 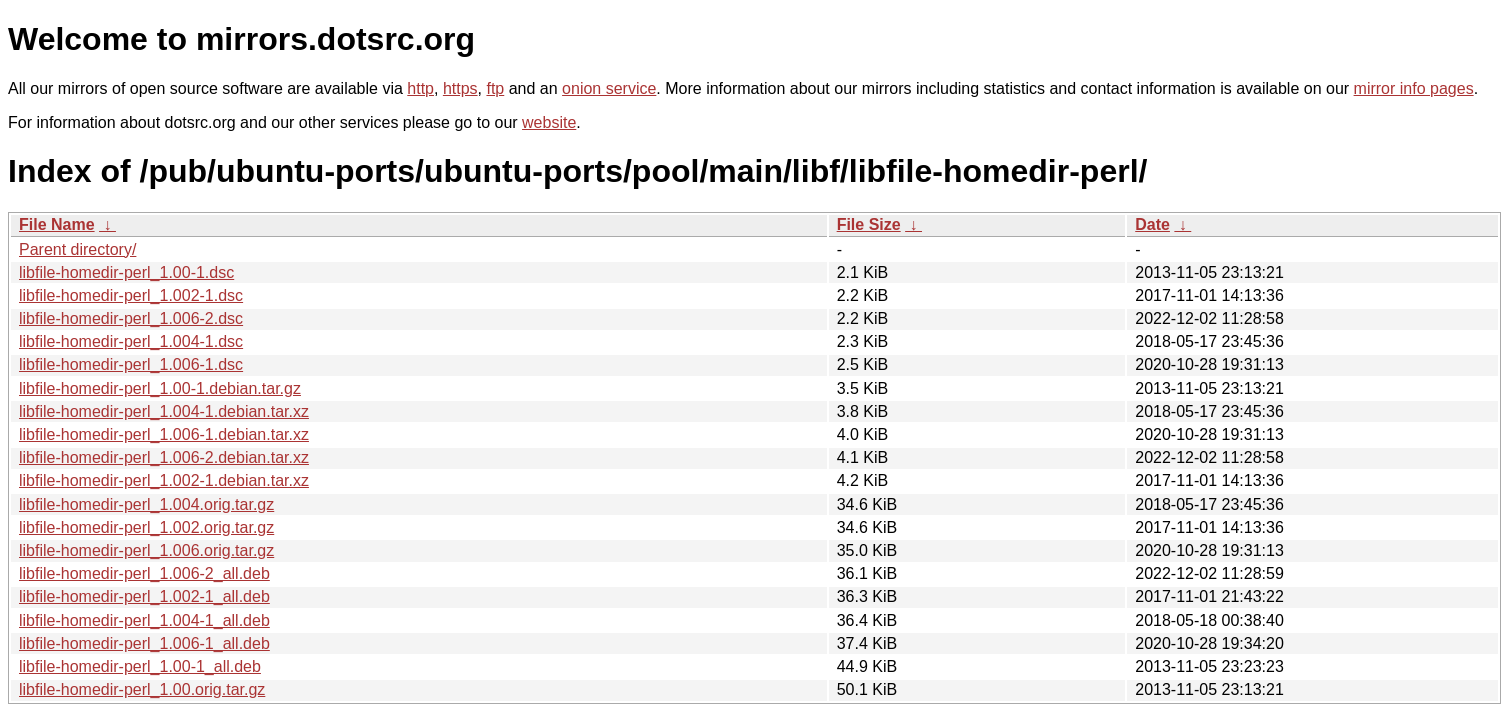 I want to click on libfile-homedir-perl_1.004-1_all.deb, so click(x=144, y=620).